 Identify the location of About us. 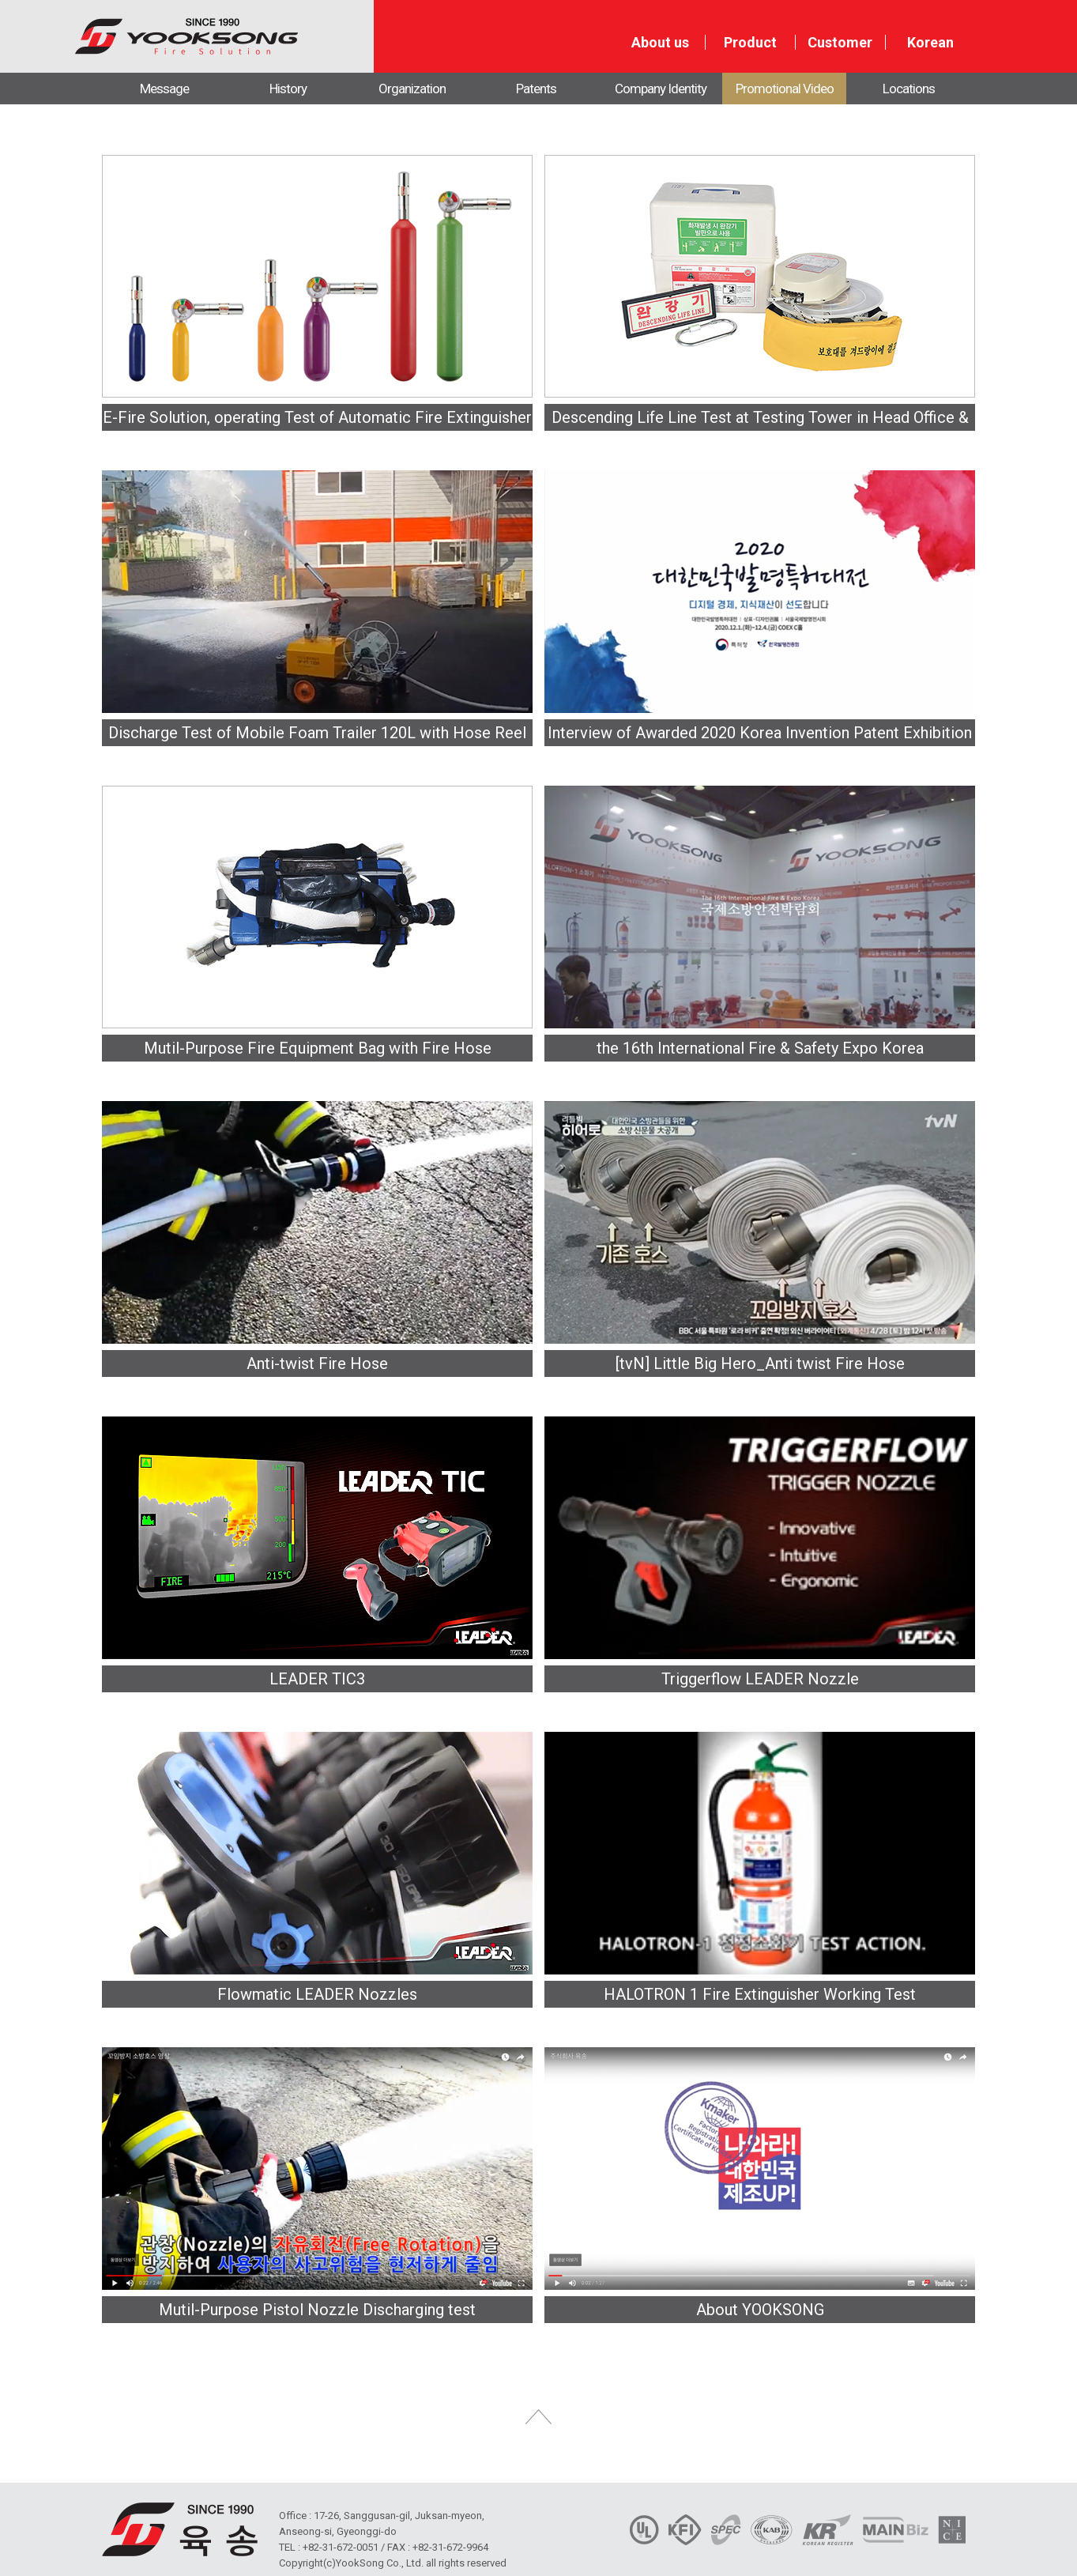
(660, 43).